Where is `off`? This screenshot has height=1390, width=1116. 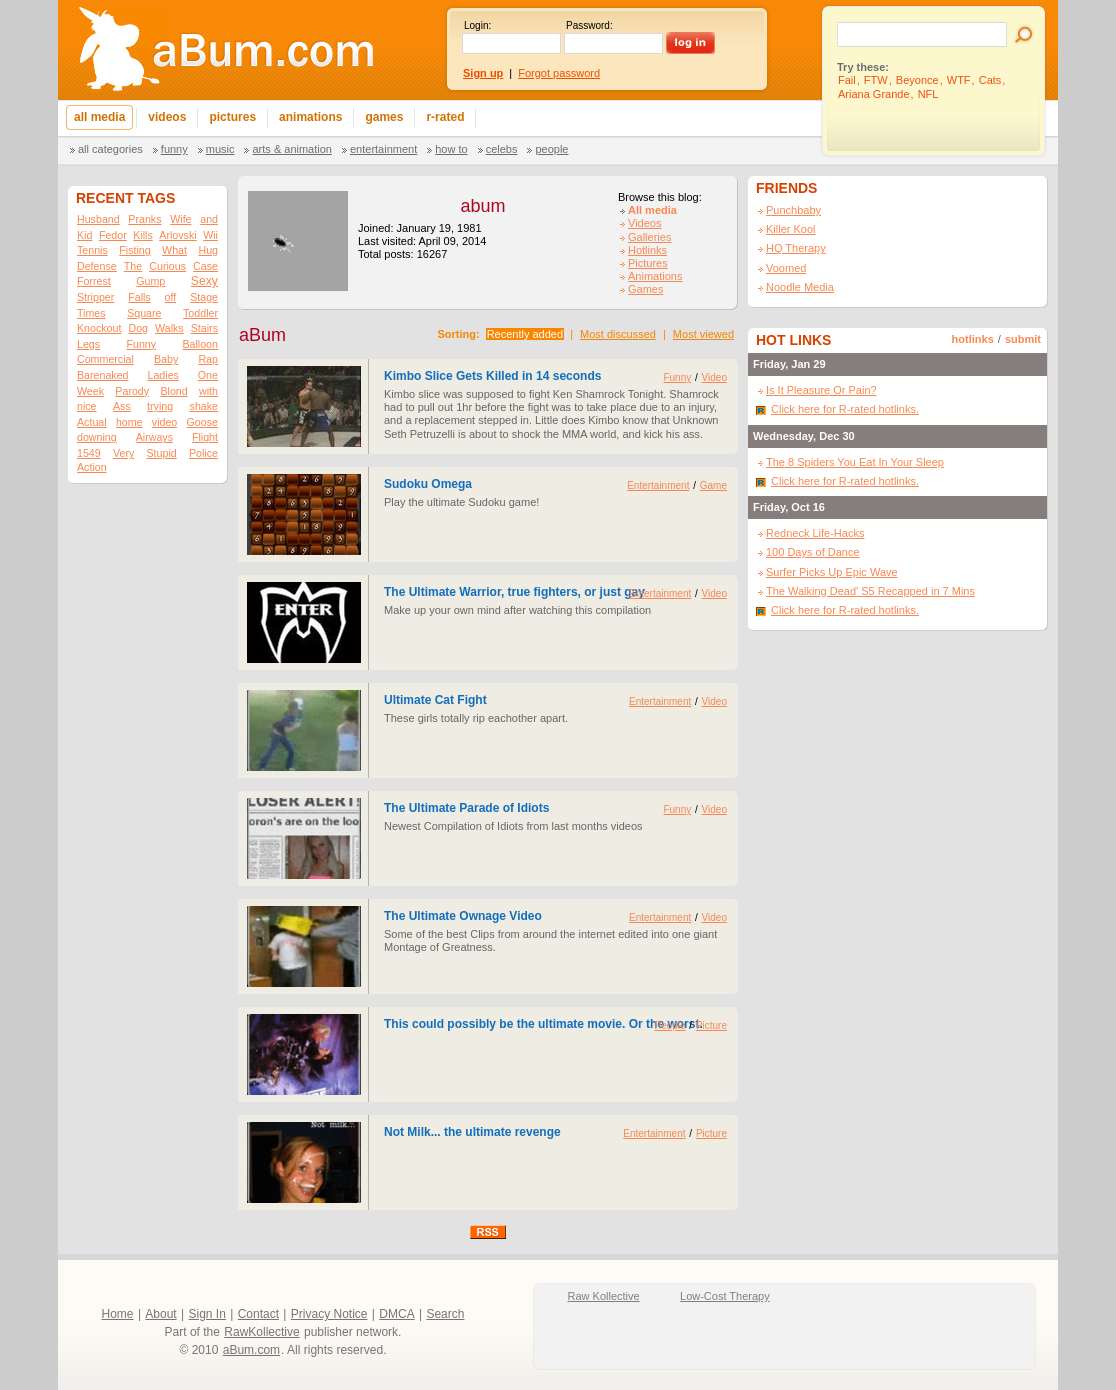 off is located at coordinates (171, 297).